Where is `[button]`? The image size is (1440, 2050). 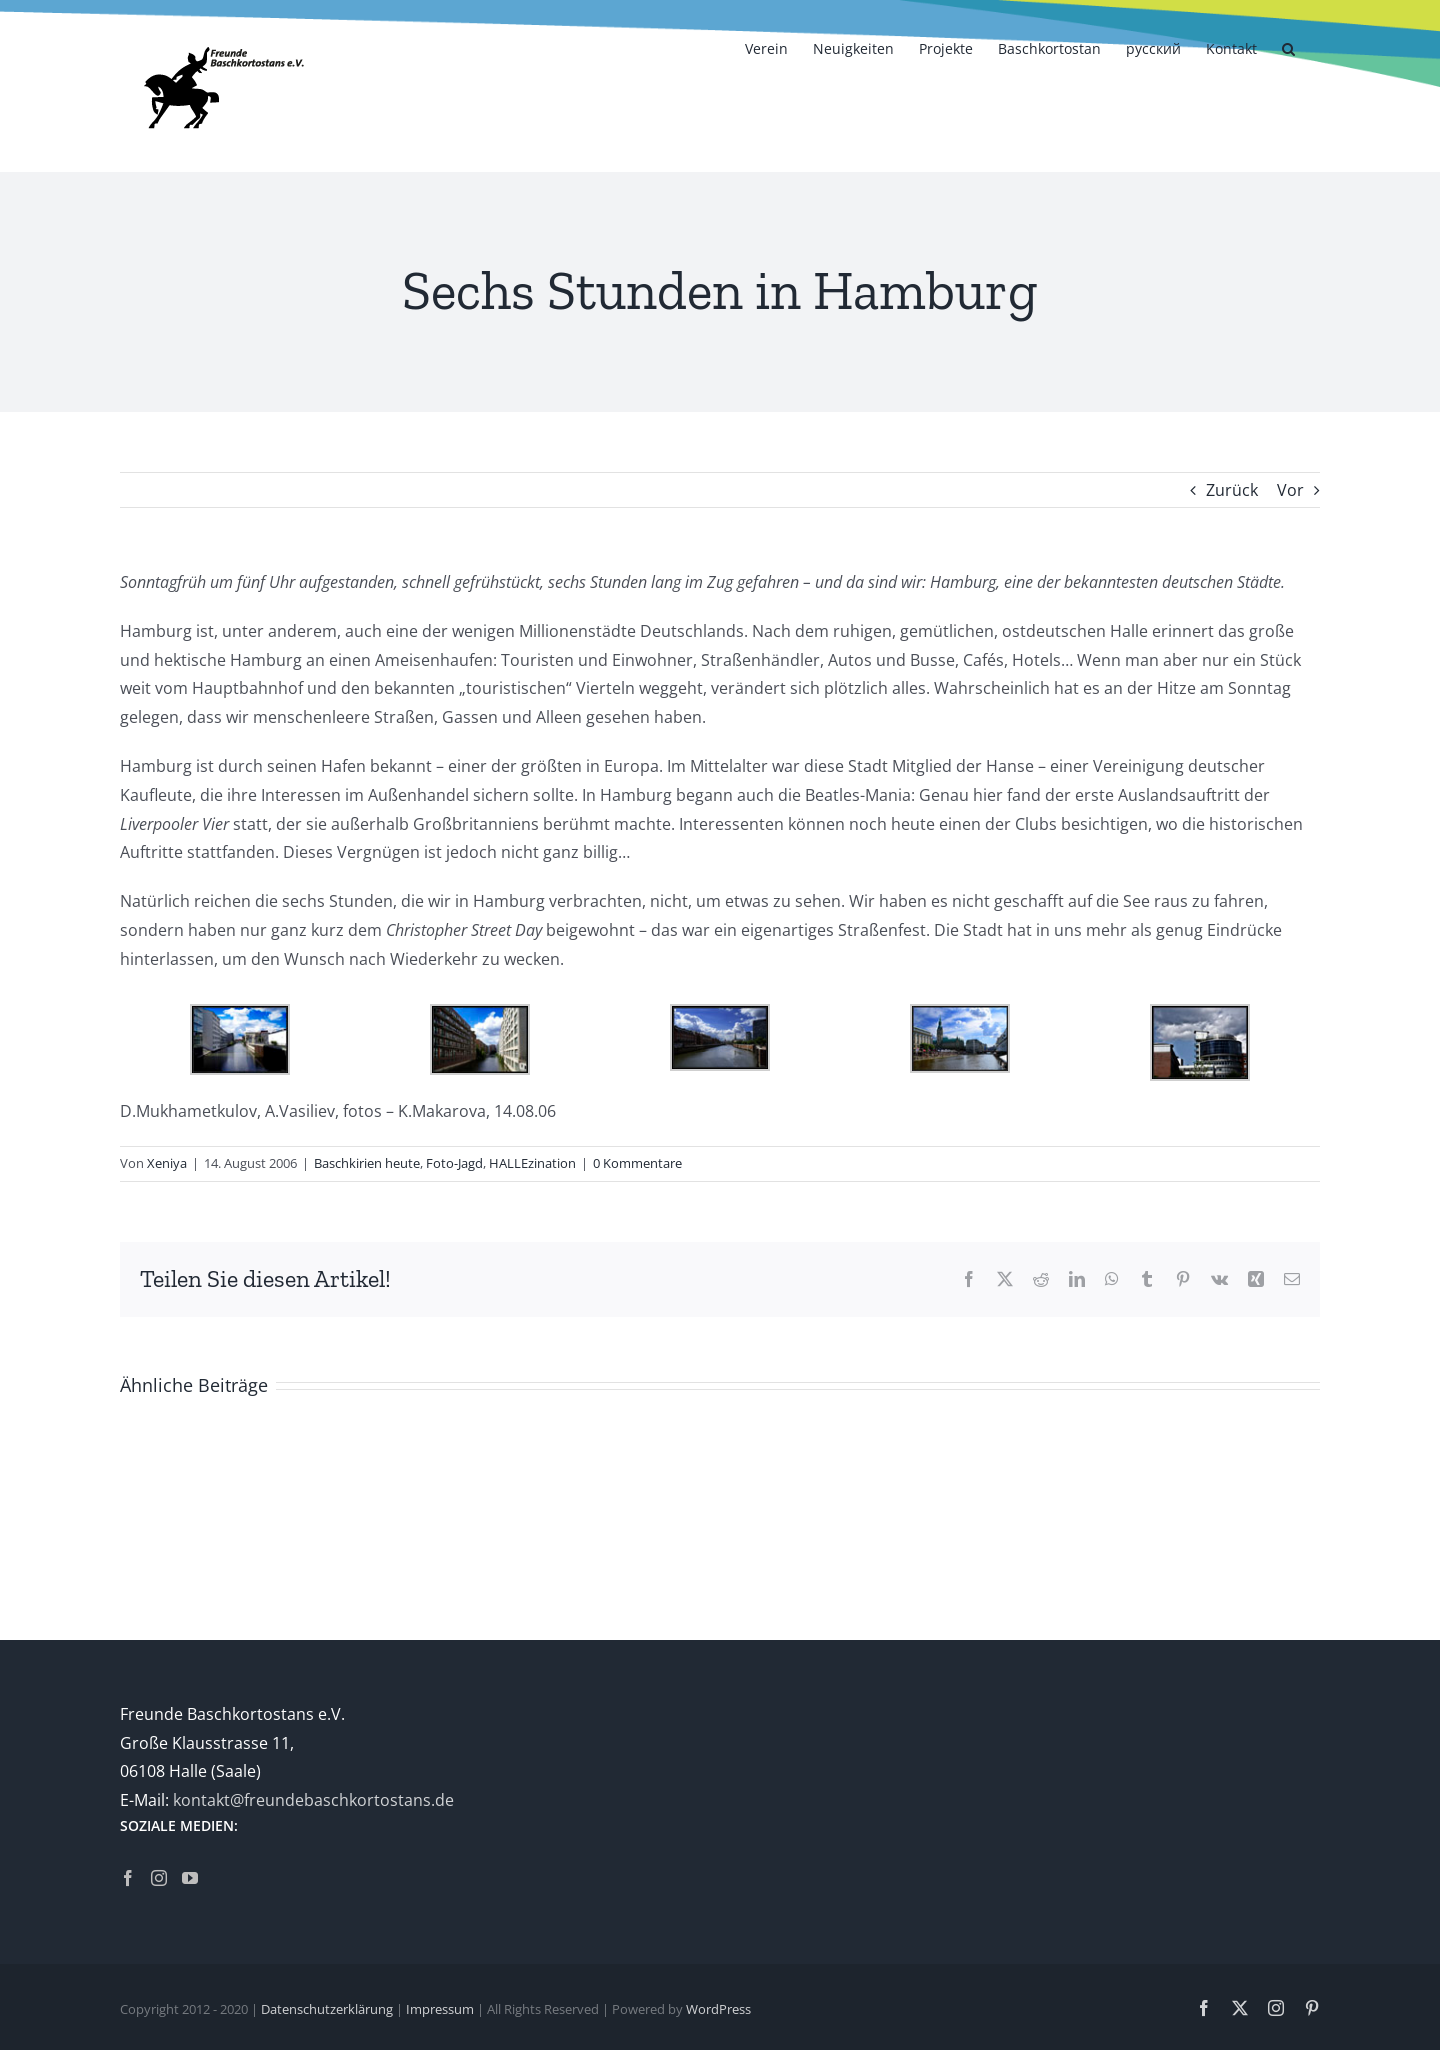 [button] is located at coordinates (1288, 47).